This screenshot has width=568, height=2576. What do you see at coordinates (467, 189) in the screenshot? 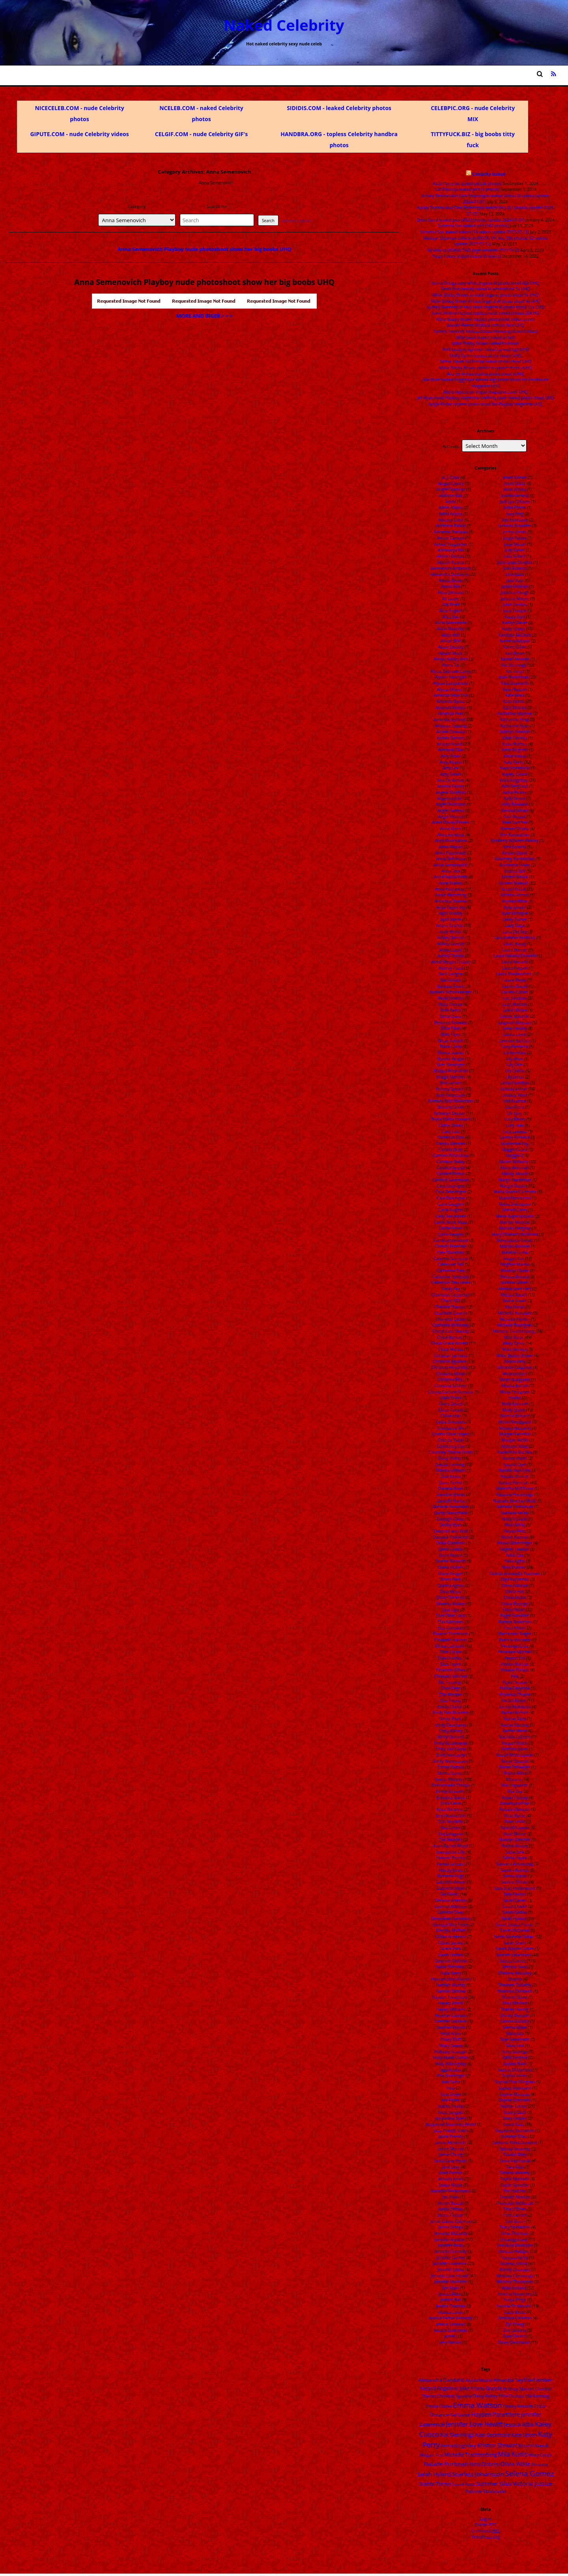
I see `Lali Esposito leaked pics (4 photos)` at bounding box center [467, 189].